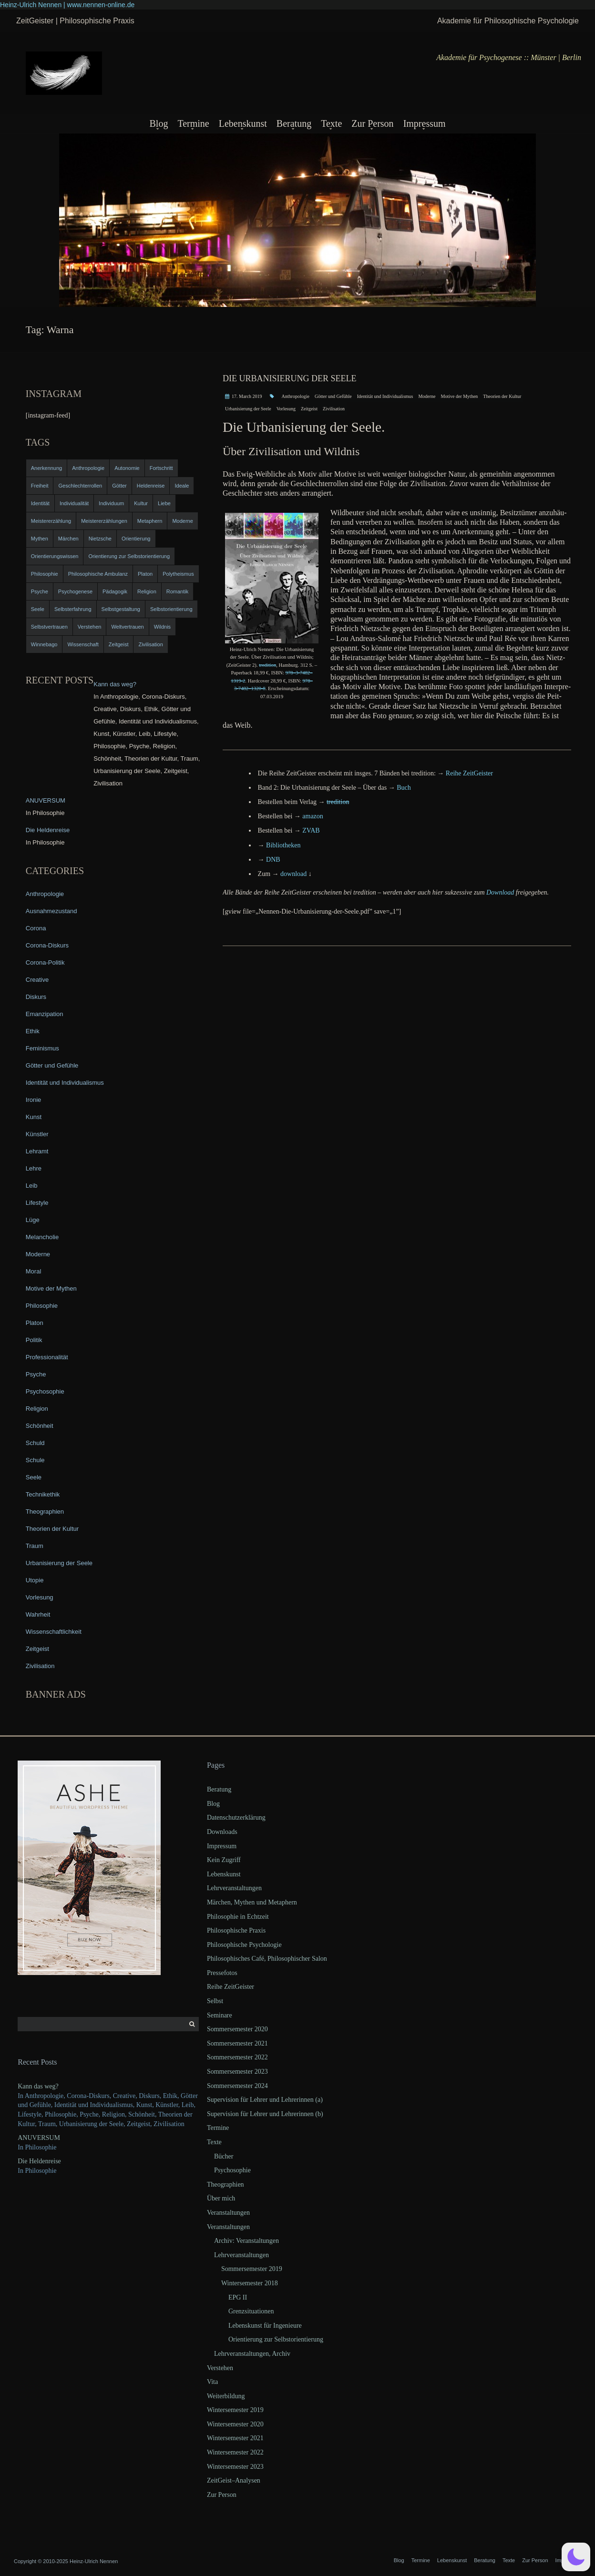 The image size is (595, 2576). Describe the element at coordinates (226, 2396) in the screenshot. I see `Weiterbildung` at that location.